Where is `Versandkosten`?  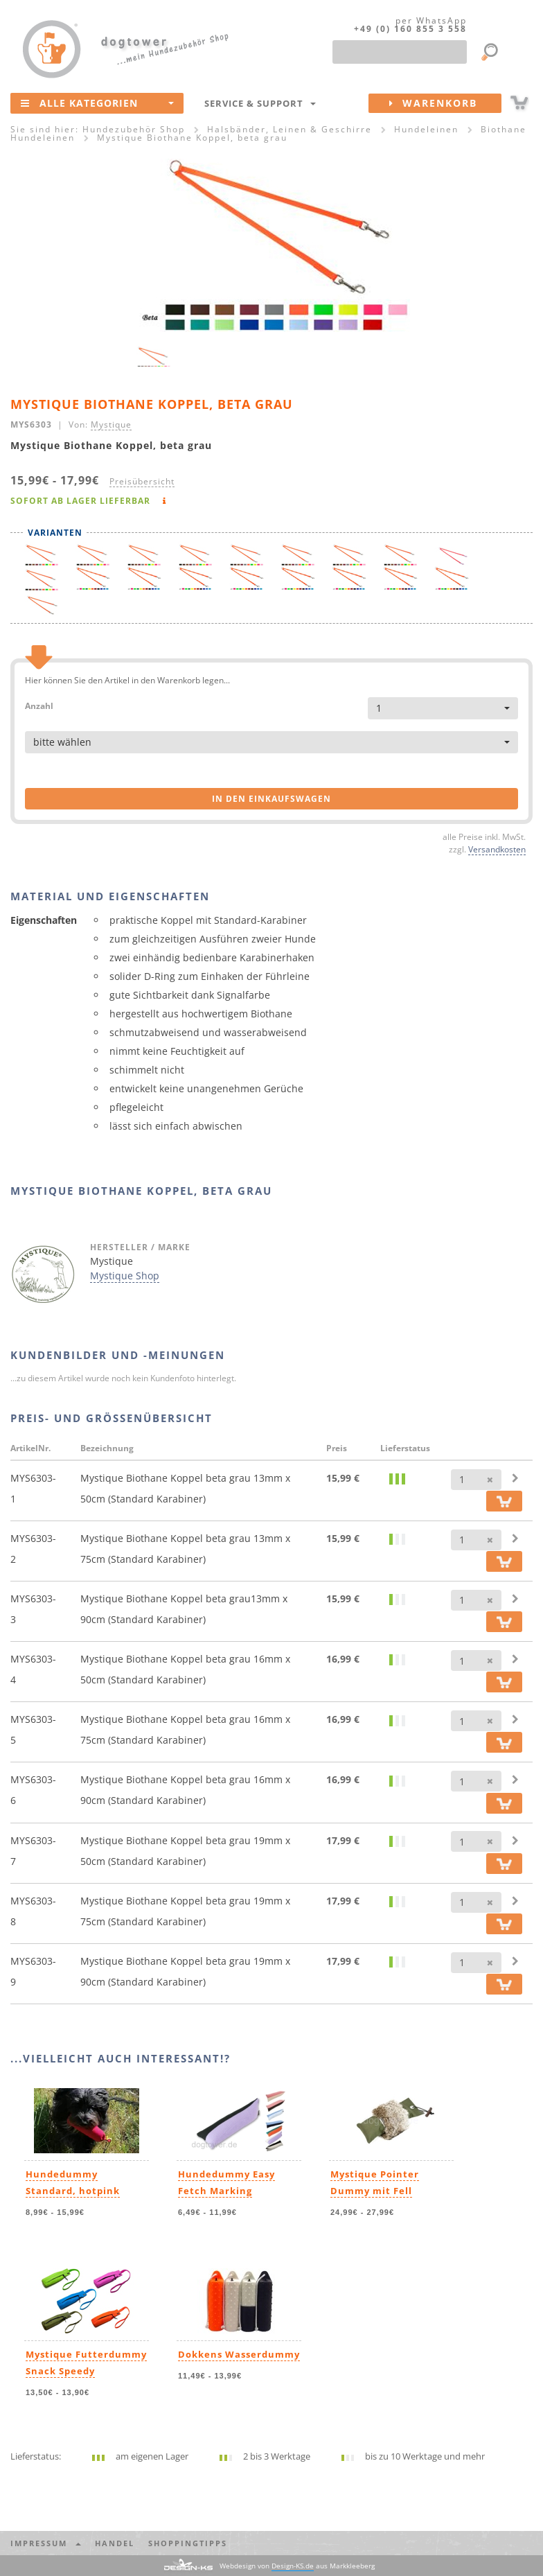 Versandkosten is located at coordinates (497, 849).